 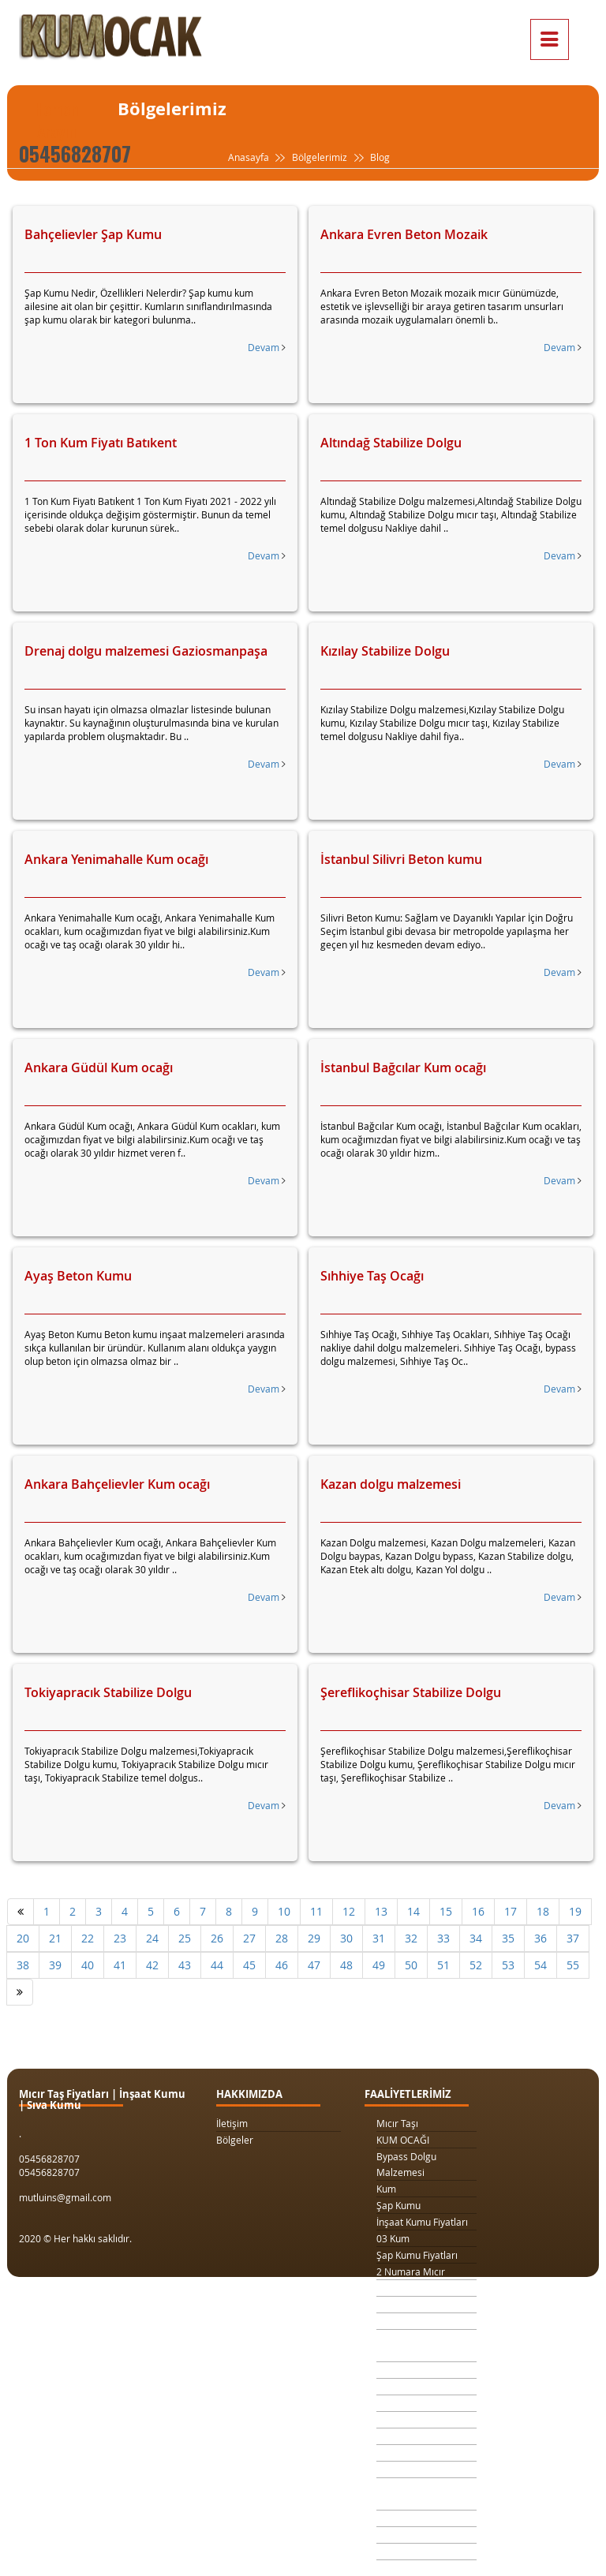 I want to click on Beton Kumu, so click(x=403, y=2469).